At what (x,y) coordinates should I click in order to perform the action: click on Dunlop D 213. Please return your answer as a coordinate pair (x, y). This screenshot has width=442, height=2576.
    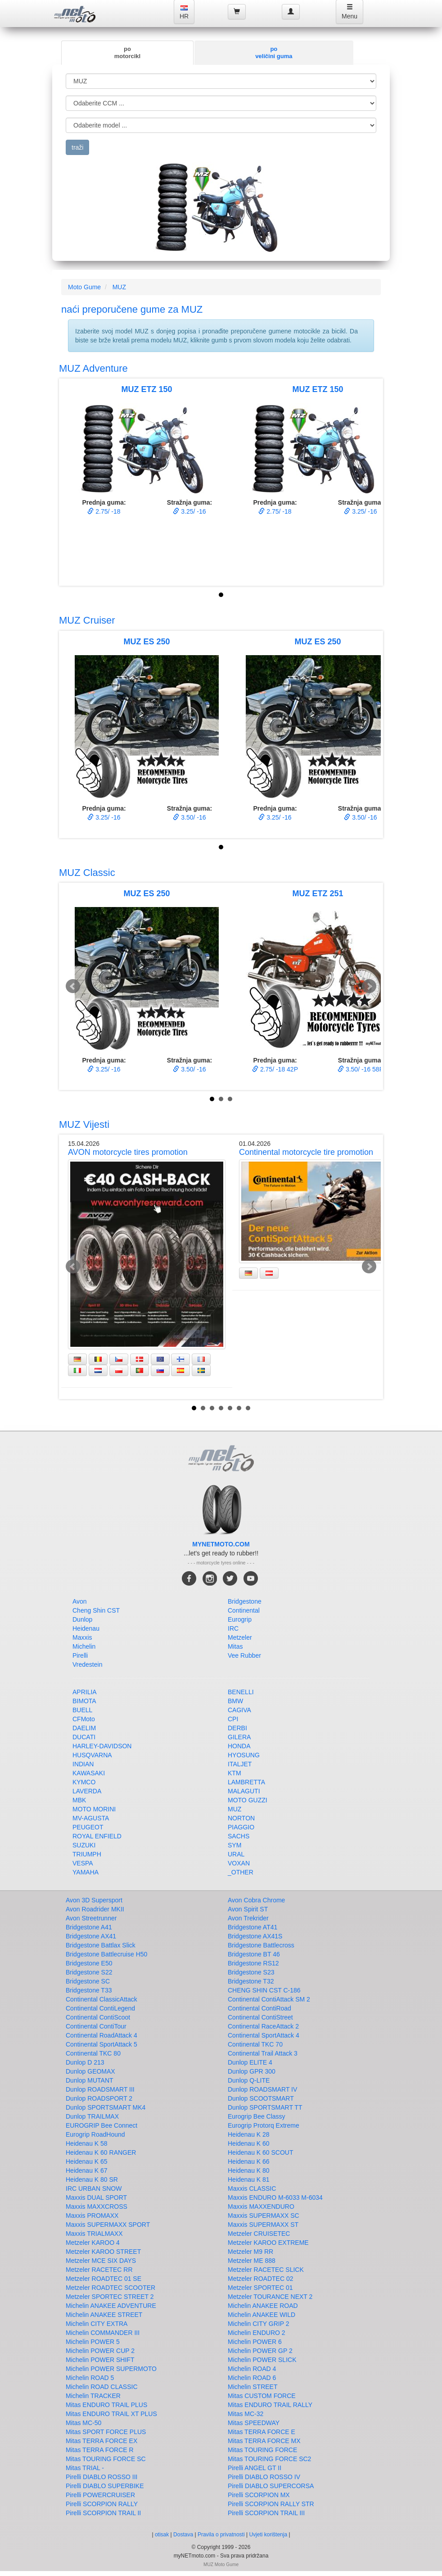
    Looking at the image, I should click on (85, 2062).